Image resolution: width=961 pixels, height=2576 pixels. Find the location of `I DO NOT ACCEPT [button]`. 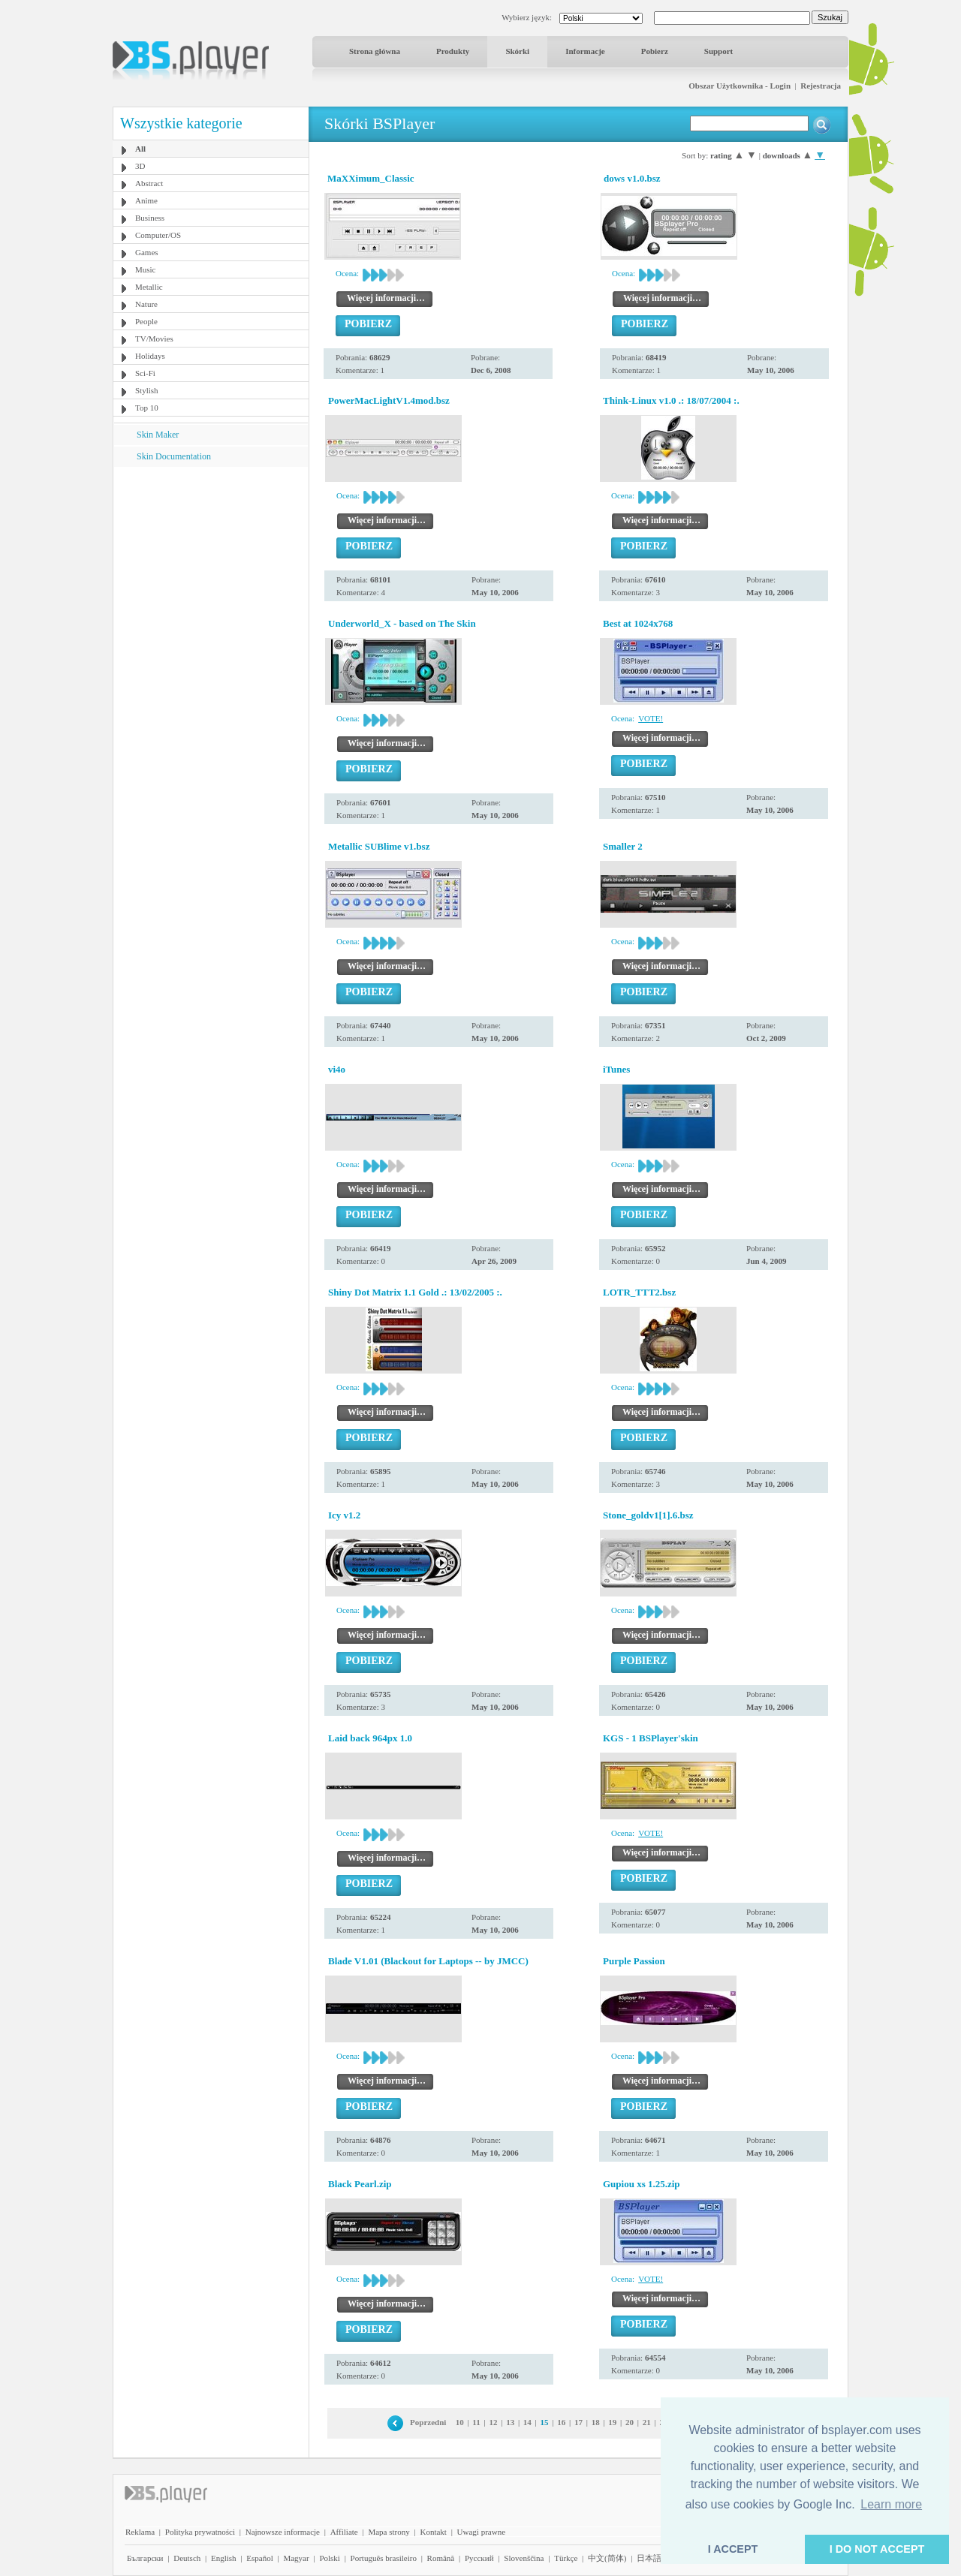

I DO NOT ACCEPT [button] is located at coordinates (877, 2549).